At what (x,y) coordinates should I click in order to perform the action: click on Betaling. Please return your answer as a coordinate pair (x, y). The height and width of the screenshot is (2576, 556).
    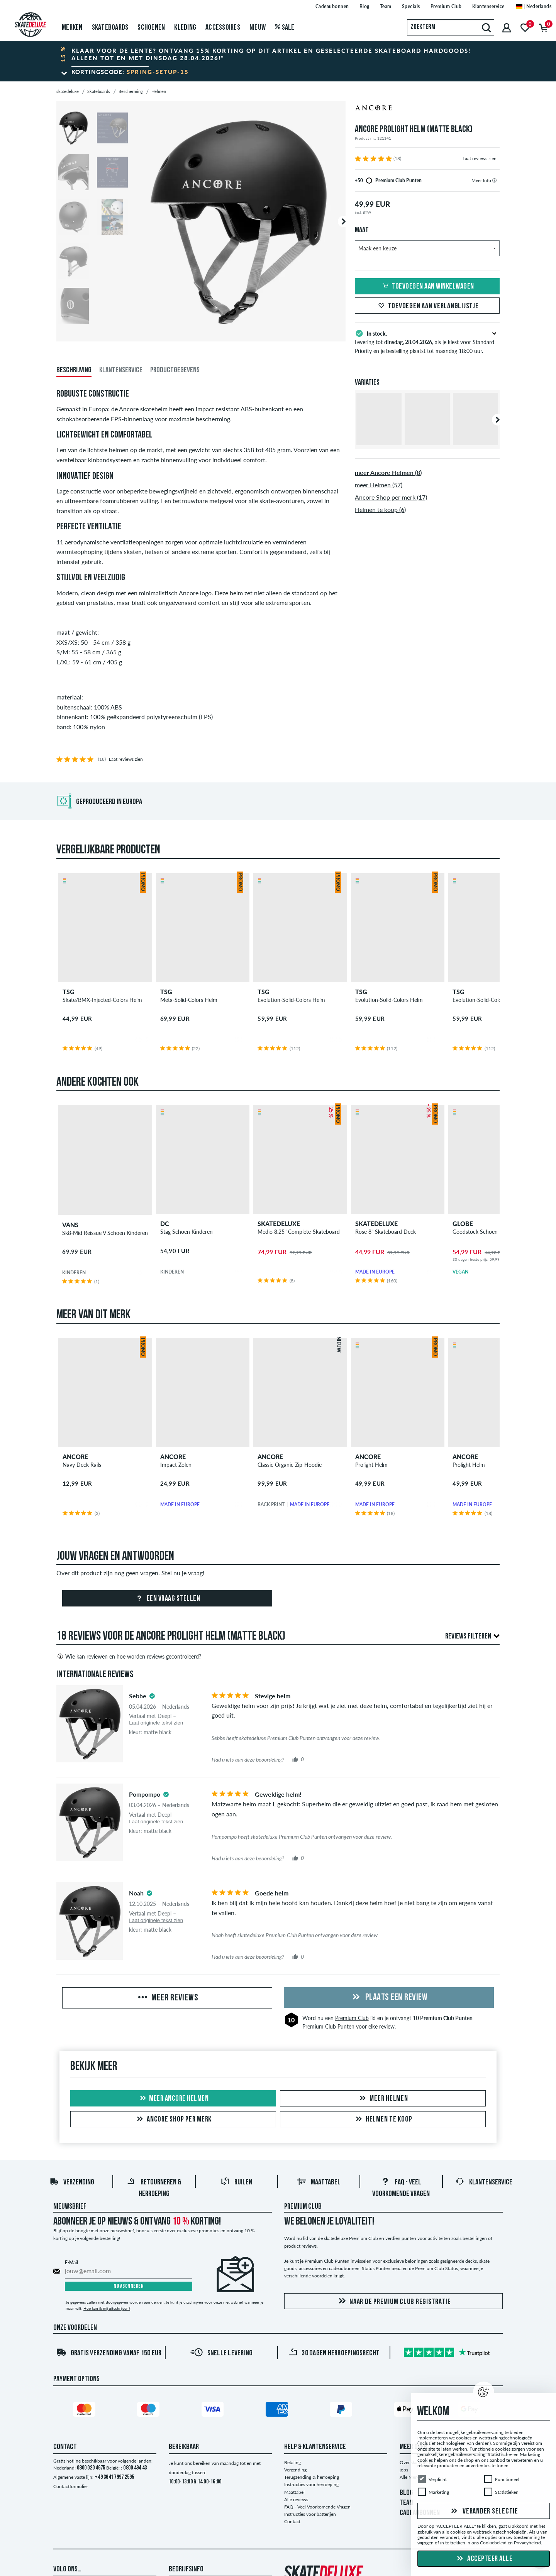
    Looking at the image, I should click on (292, 2462).